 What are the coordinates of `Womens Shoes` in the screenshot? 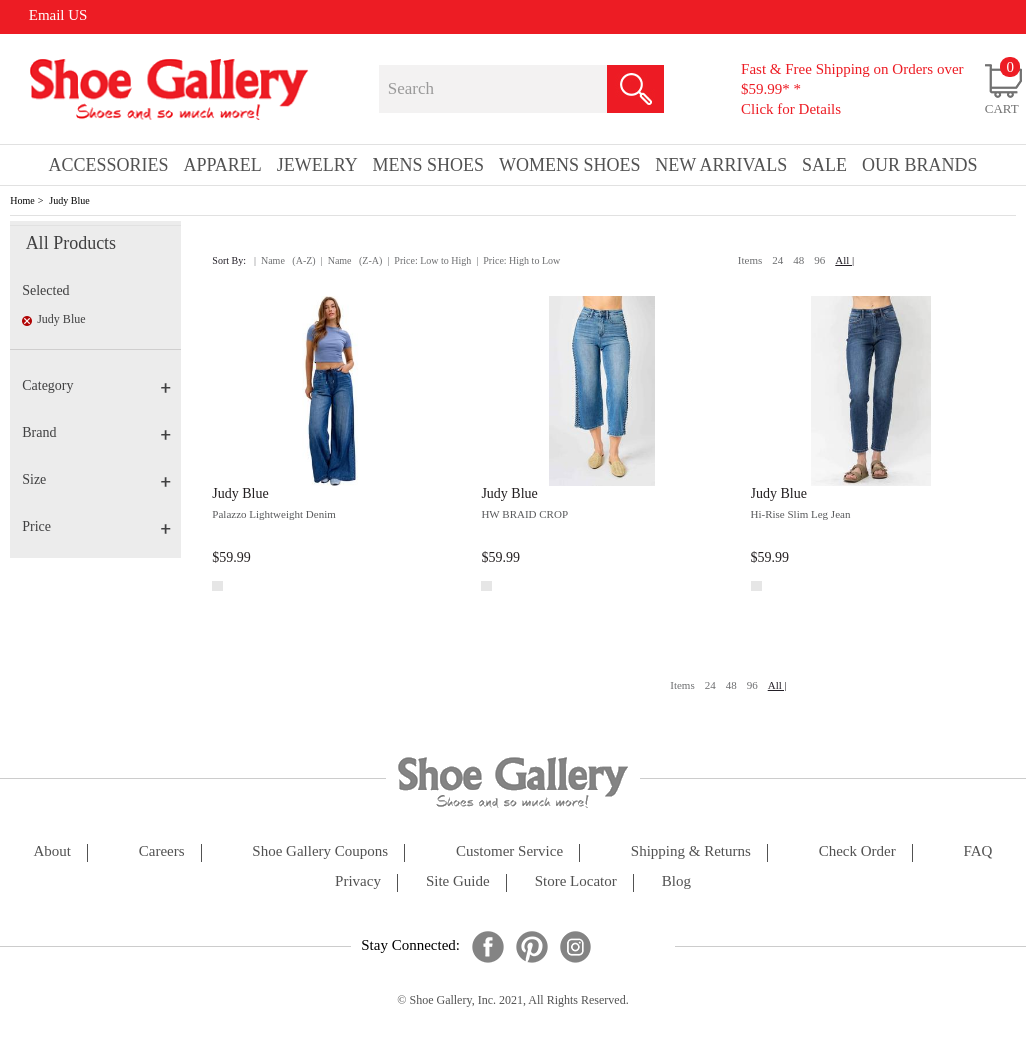 It's located at (570, 165).